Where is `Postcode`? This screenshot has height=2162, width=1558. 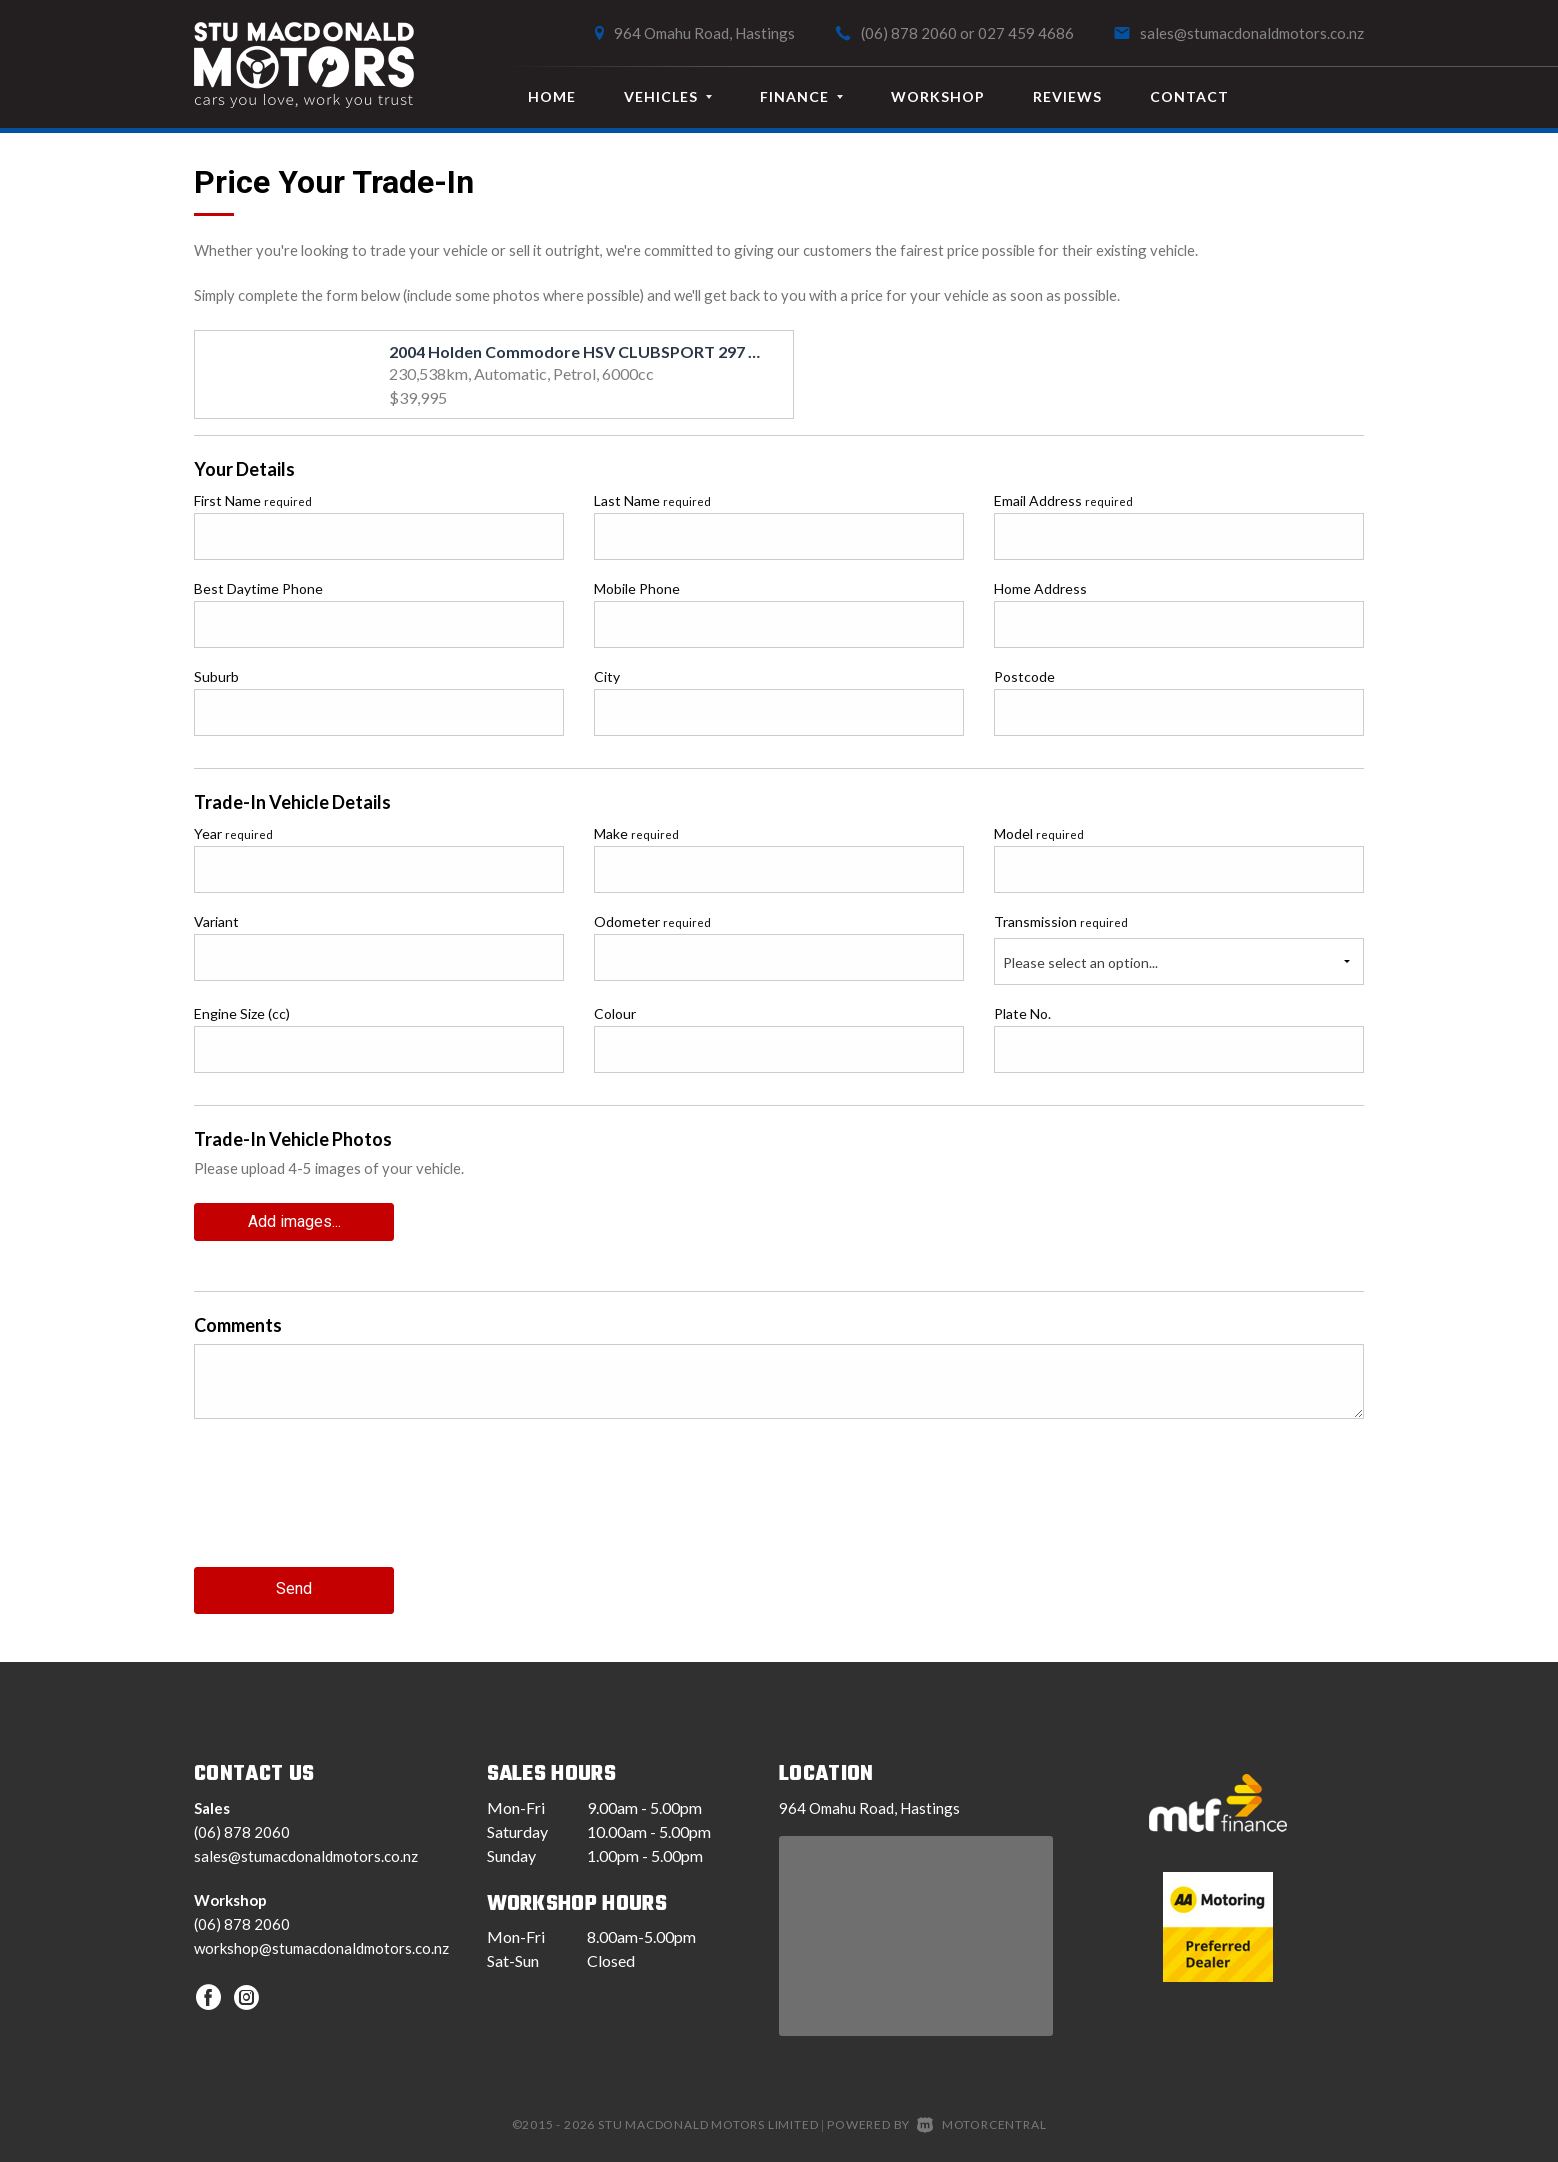 Postcode is located at coordinates (1024, 676).